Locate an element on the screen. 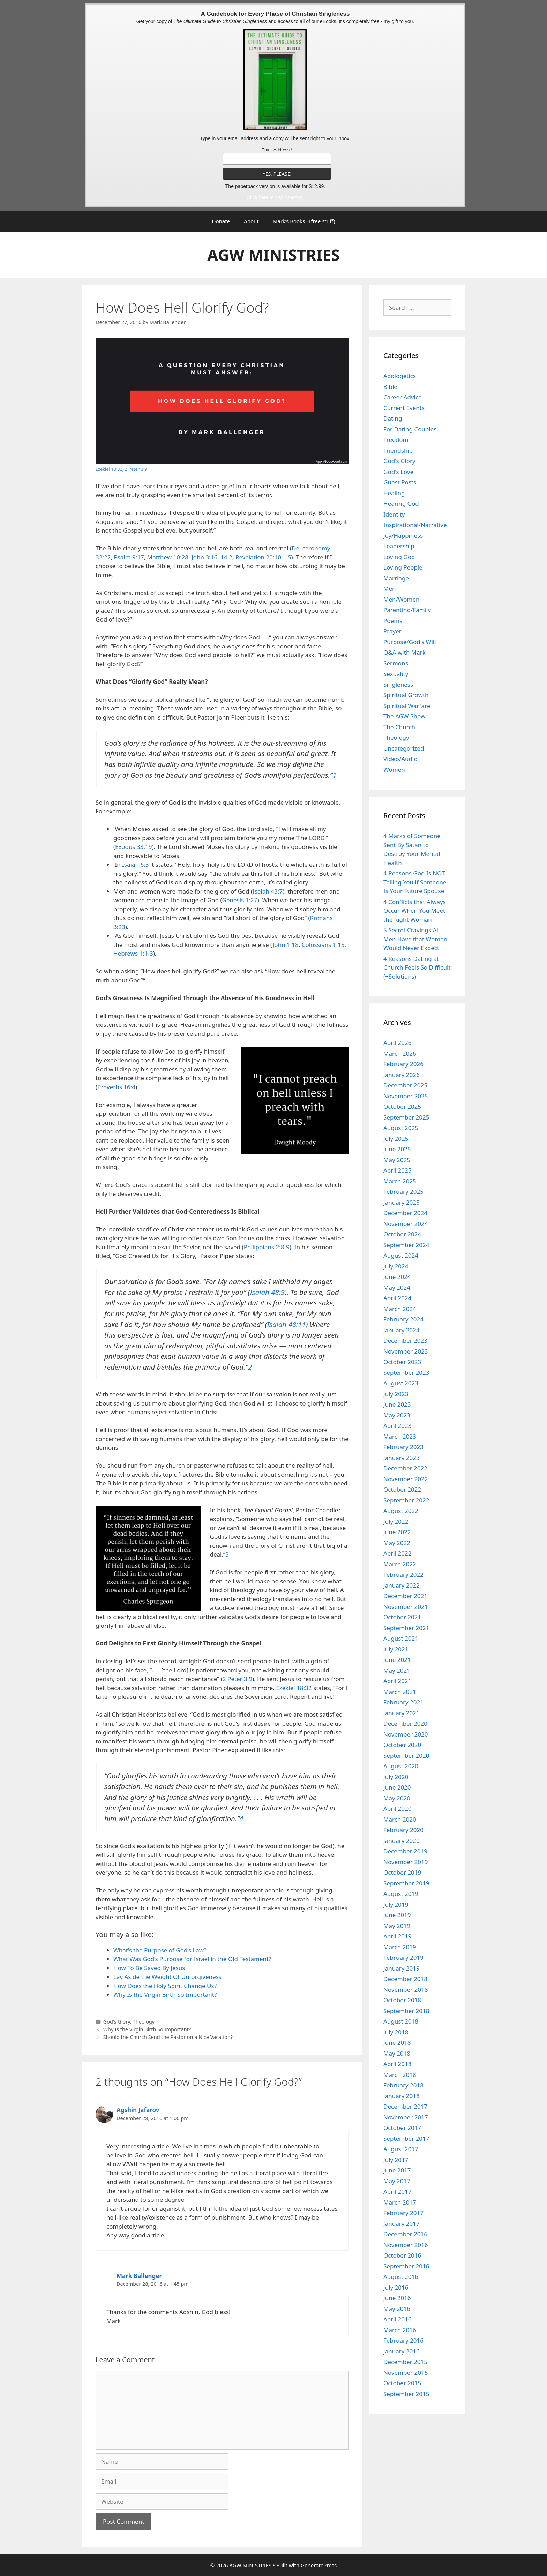 The image size is (547, 2576). Inspirational/Narrative is located at coordinates (415, 525).